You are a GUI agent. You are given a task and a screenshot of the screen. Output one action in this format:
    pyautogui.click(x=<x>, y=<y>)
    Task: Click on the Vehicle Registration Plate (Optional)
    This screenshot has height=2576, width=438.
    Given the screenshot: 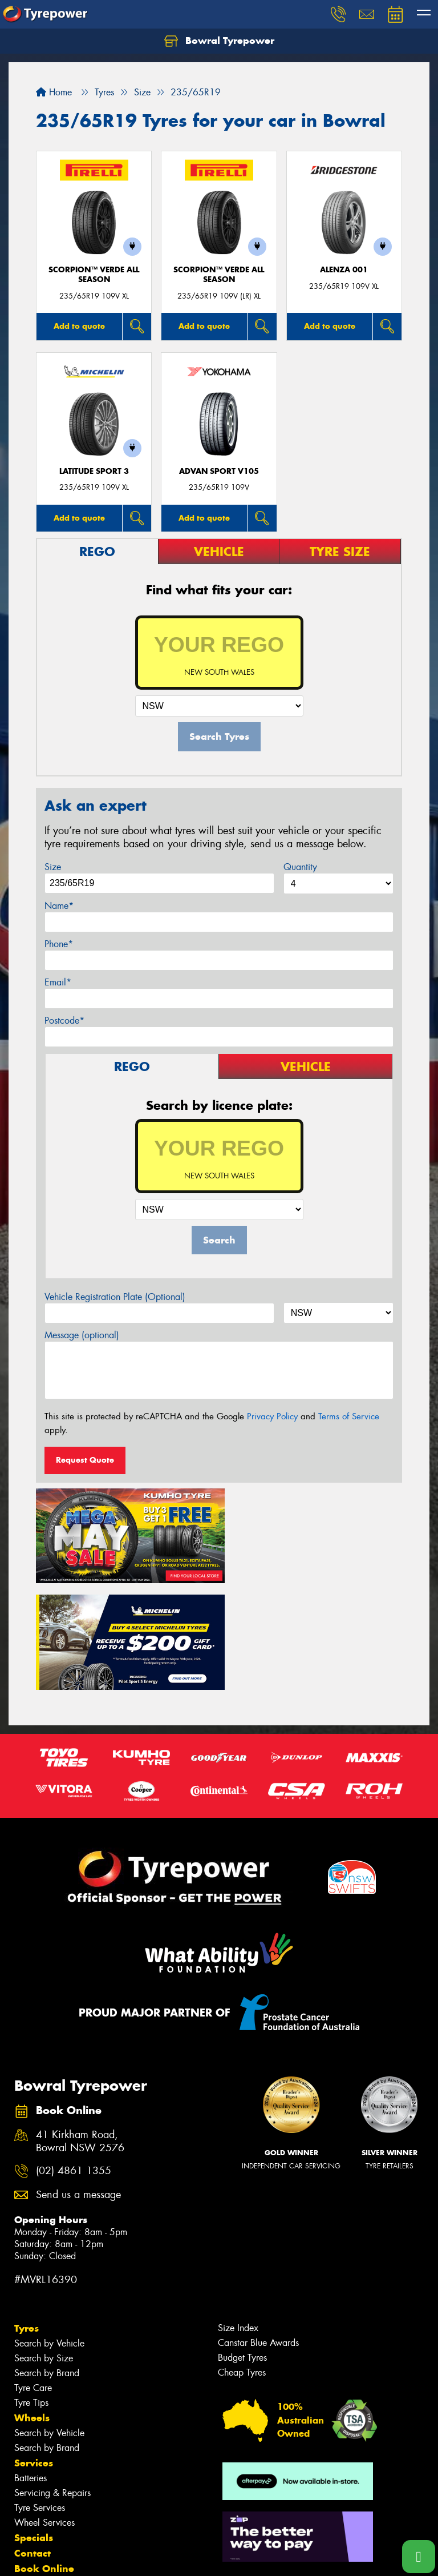 What is the action you would take?
    pyautogui.click(x=114, y=1297)
    